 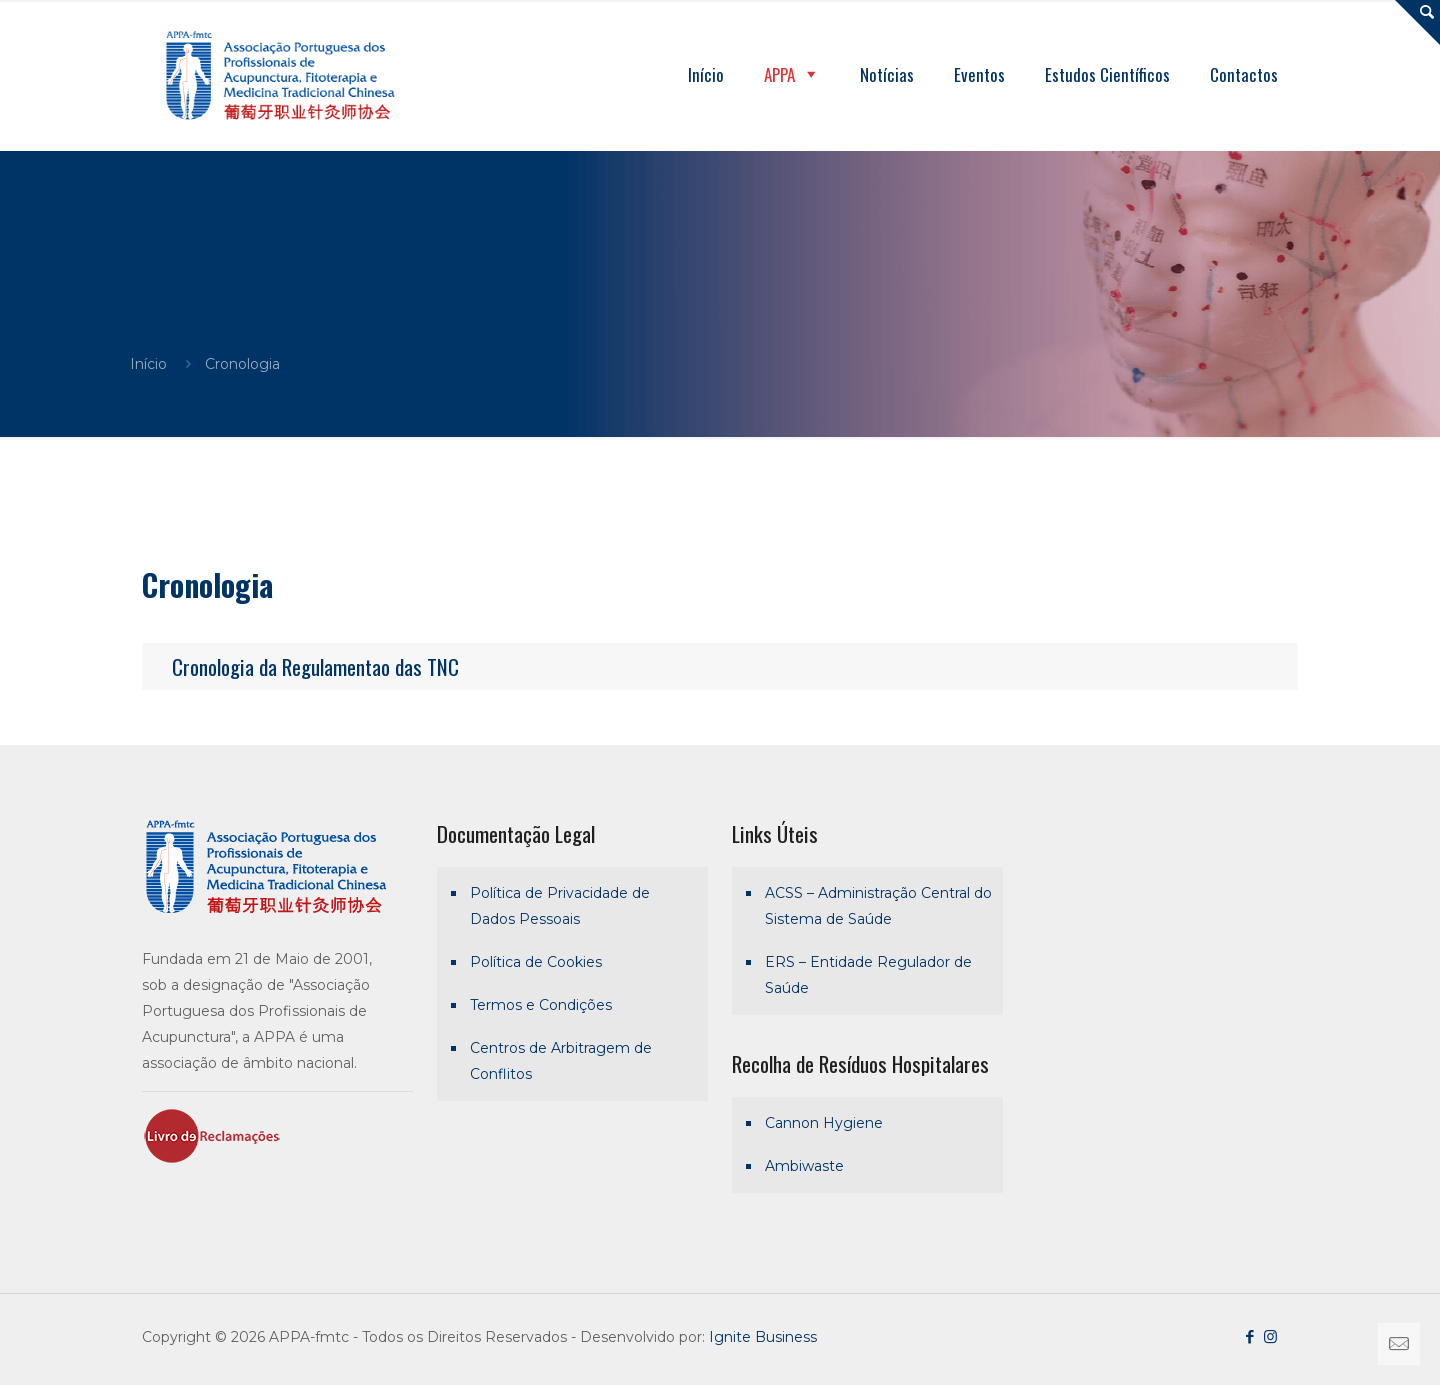 What do you see at coordinates (878, 906) in the screenshot?
I see `ACSS – Administração Central do Sistema de Saúde` at bounding box center [878, 906].